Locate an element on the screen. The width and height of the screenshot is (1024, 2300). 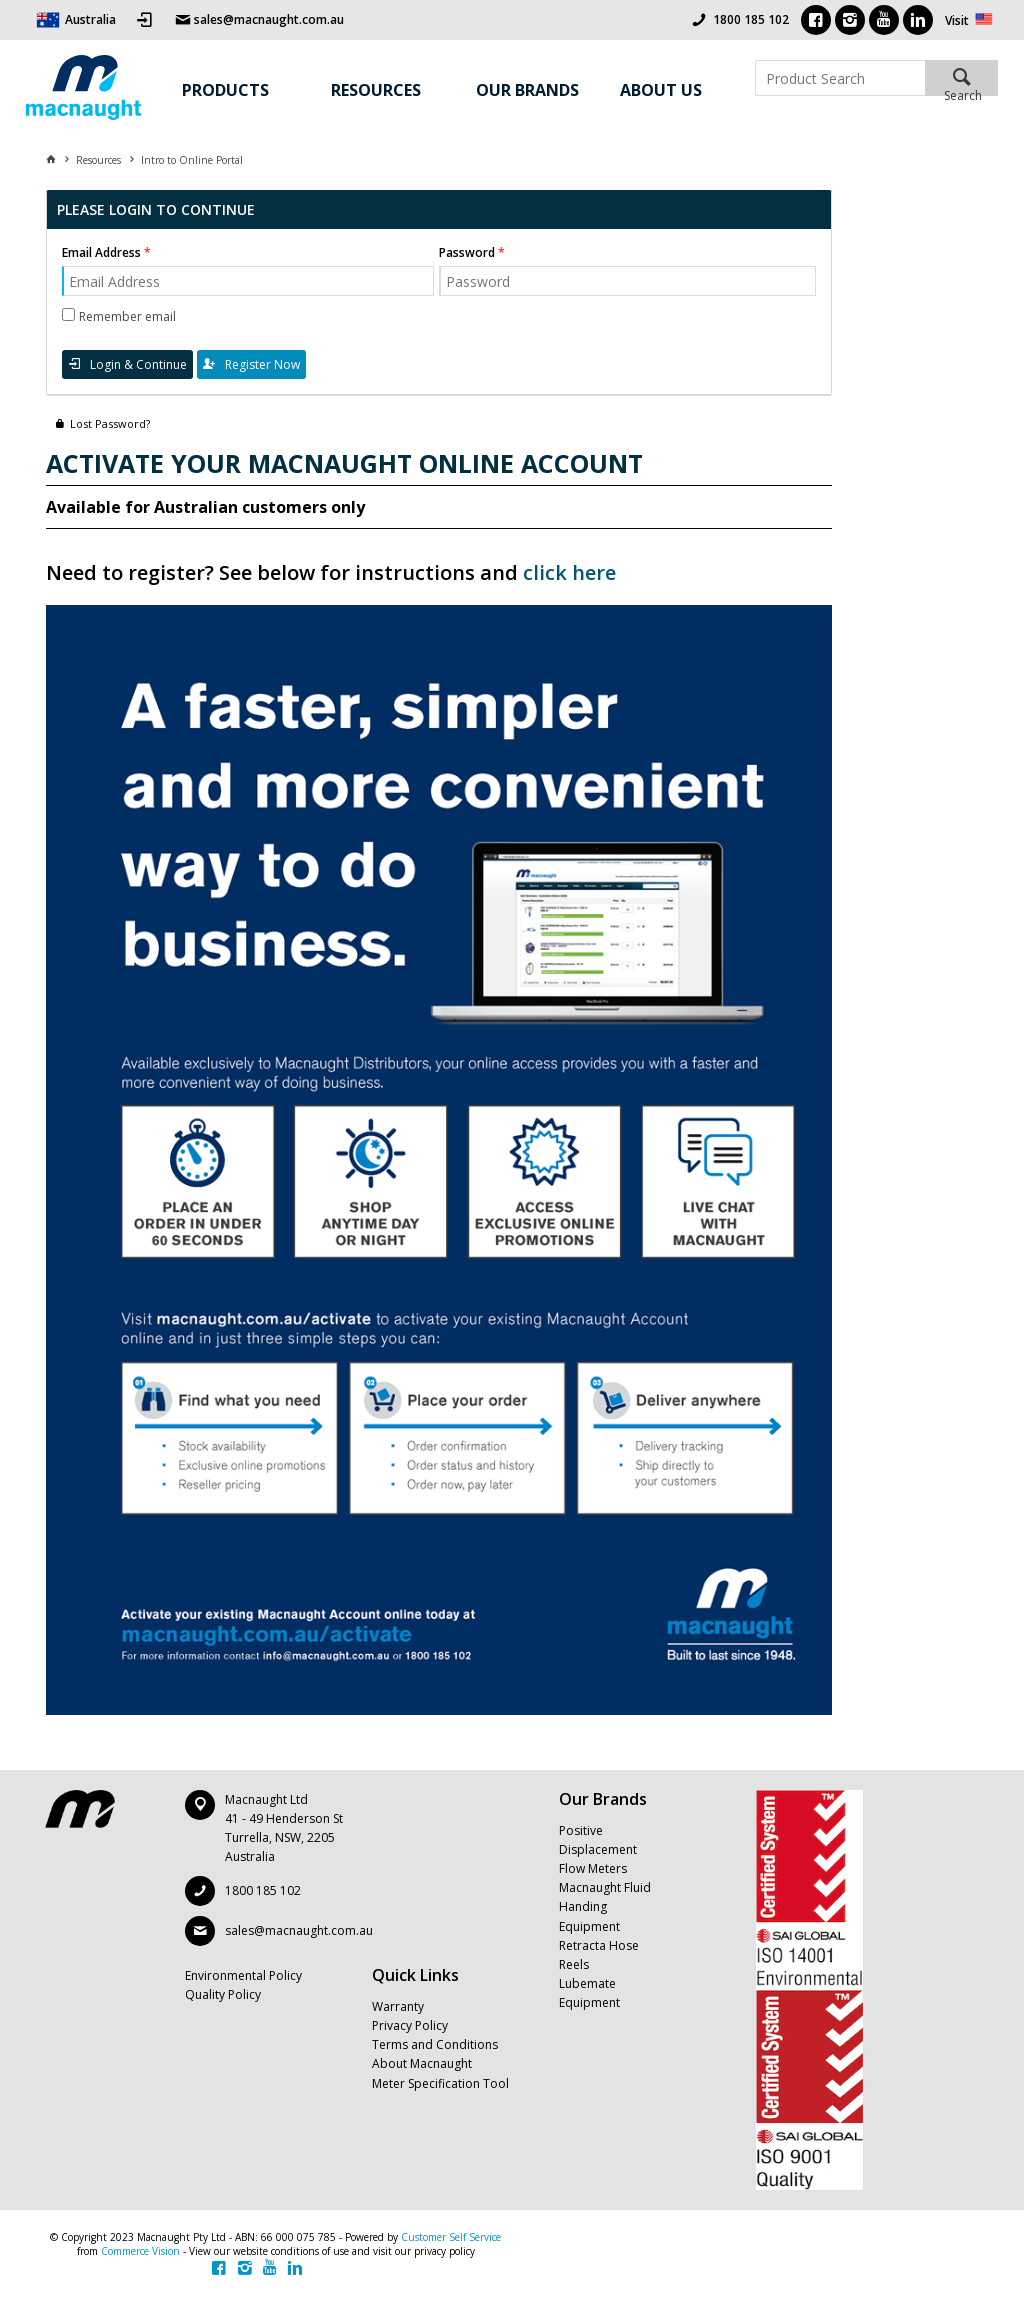
Quality Policy is located at coordinates (223, 1994).